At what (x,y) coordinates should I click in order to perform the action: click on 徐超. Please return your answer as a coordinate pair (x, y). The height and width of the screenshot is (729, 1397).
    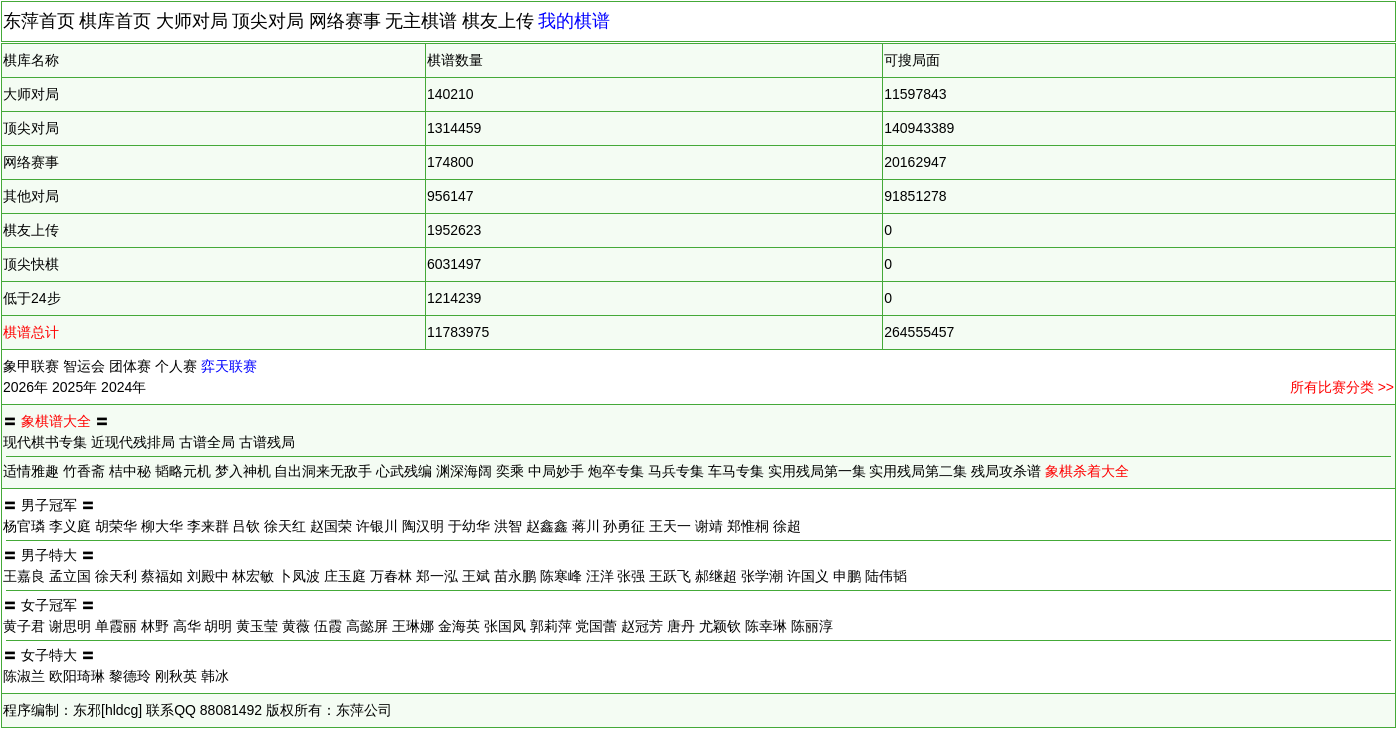
    Looking at the image, I should click on (787, 526).